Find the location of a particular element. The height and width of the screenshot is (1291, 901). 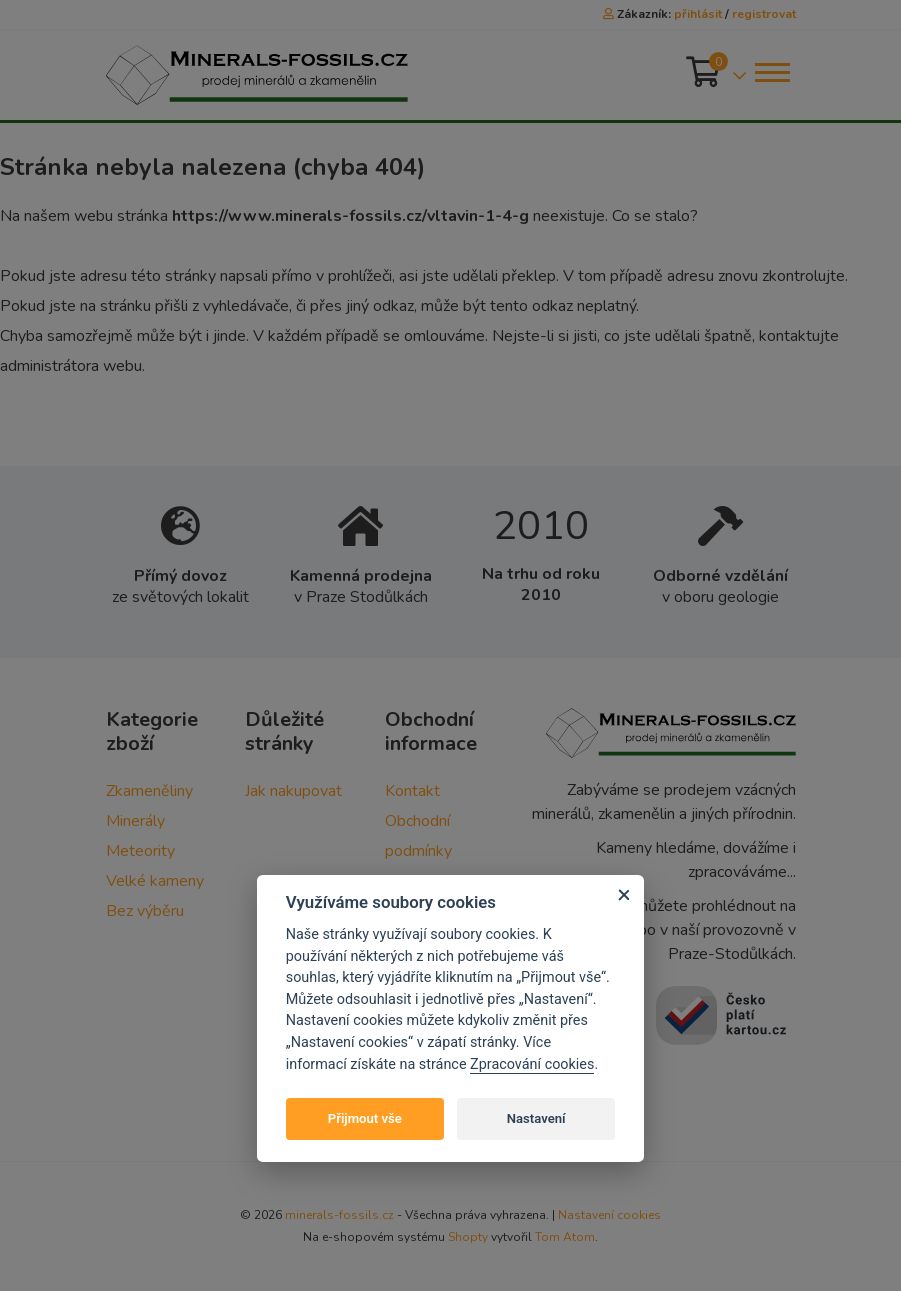

registrovat is located at coordinates (764, 14).